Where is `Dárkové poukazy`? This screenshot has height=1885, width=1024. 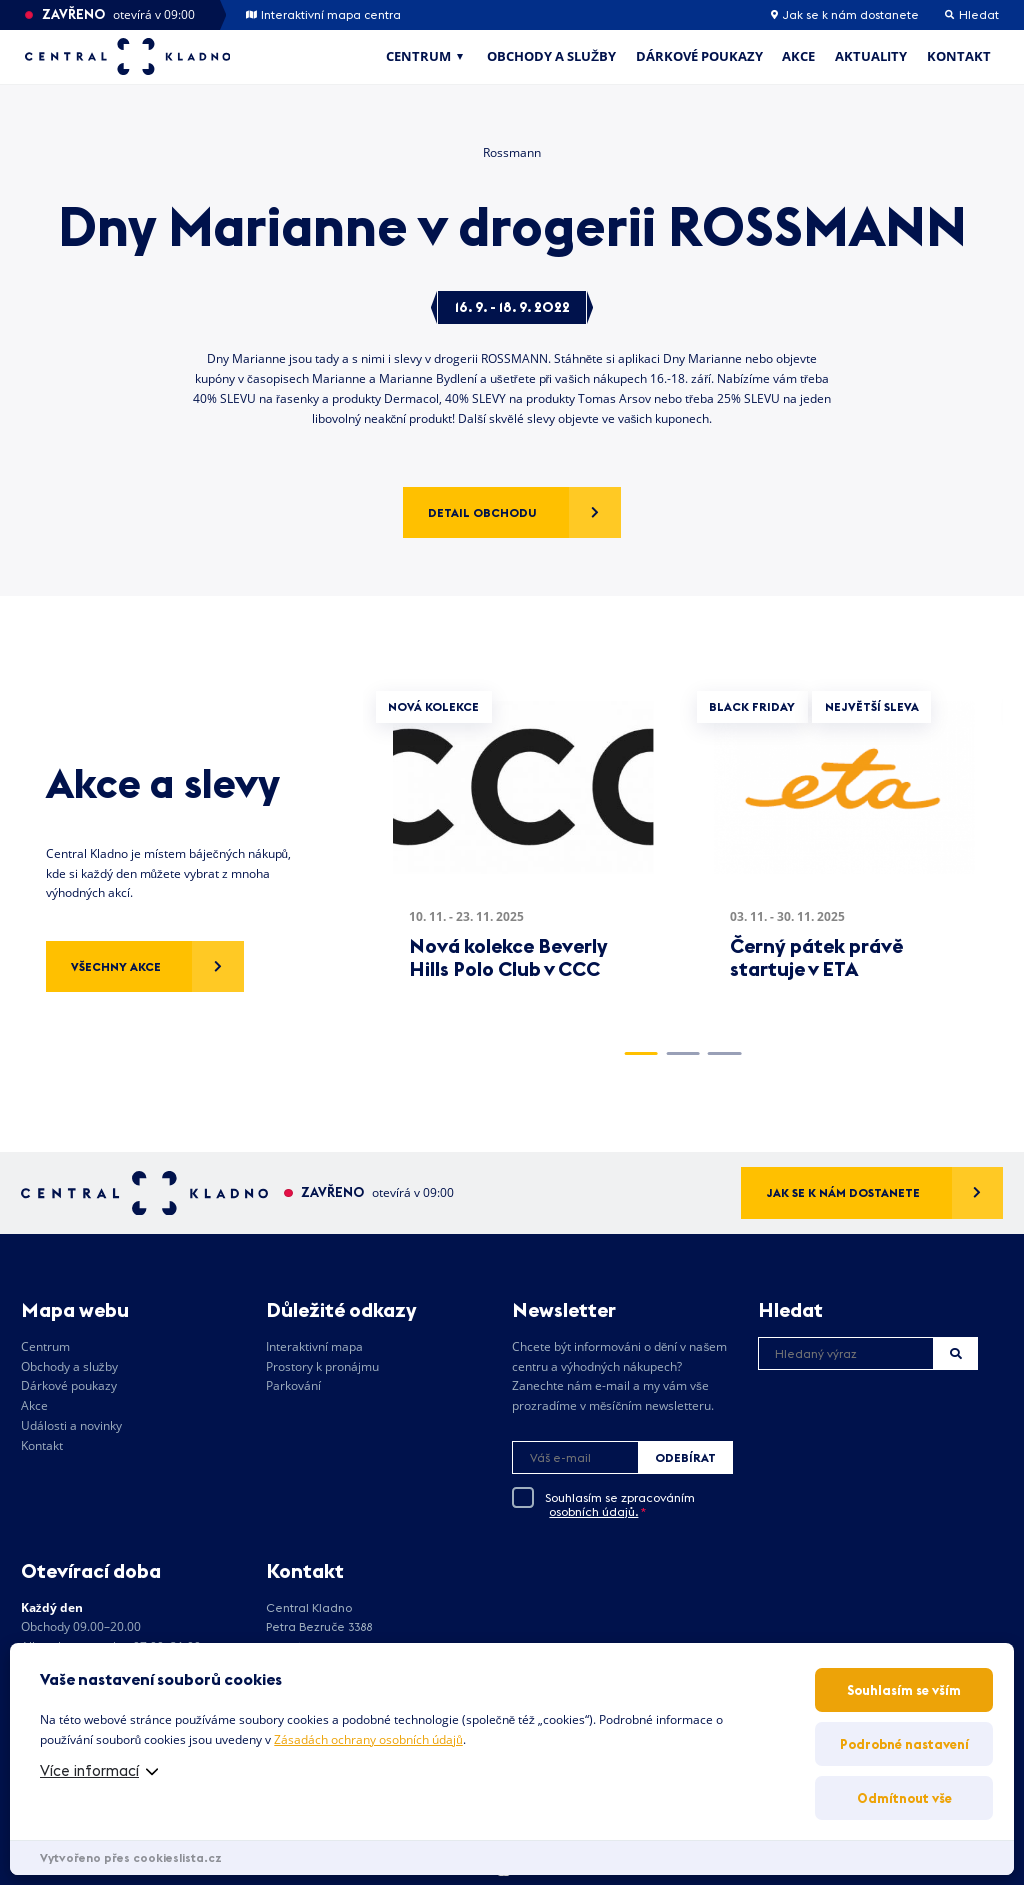 Dárkové poukazy is located at coordinates (699, 56).